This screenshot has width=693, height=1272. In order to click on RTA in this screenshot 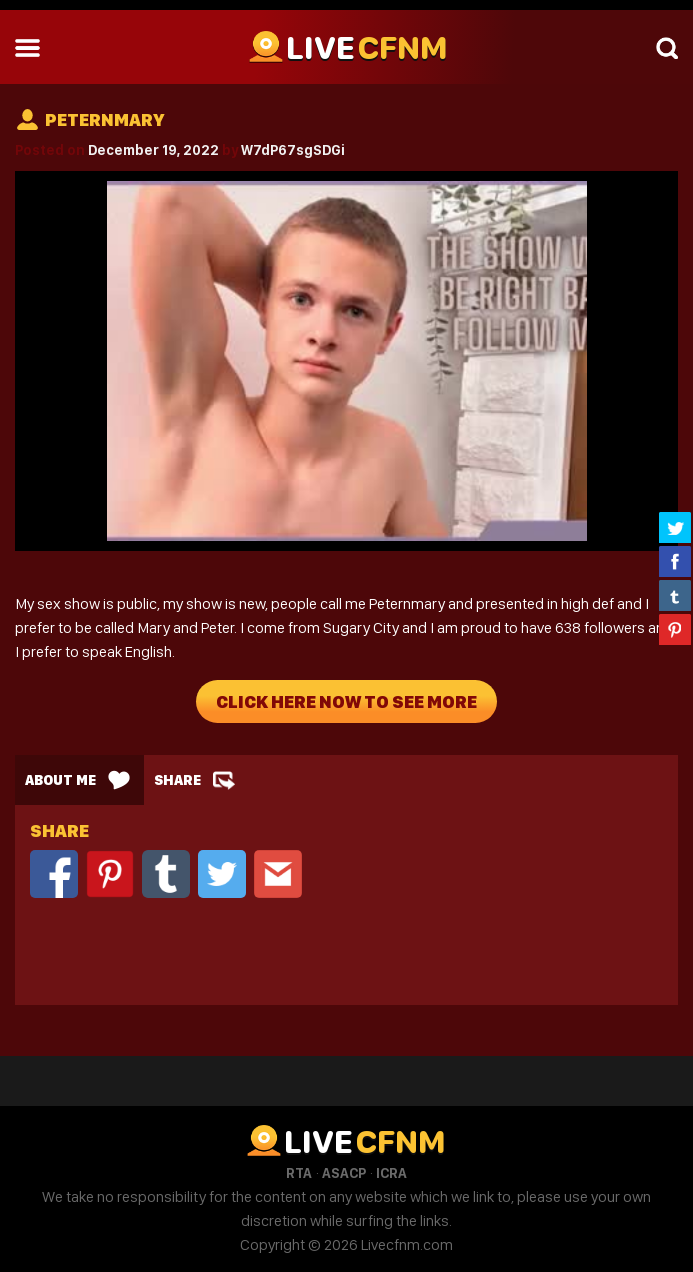, I will do `click(299, 1173)`.